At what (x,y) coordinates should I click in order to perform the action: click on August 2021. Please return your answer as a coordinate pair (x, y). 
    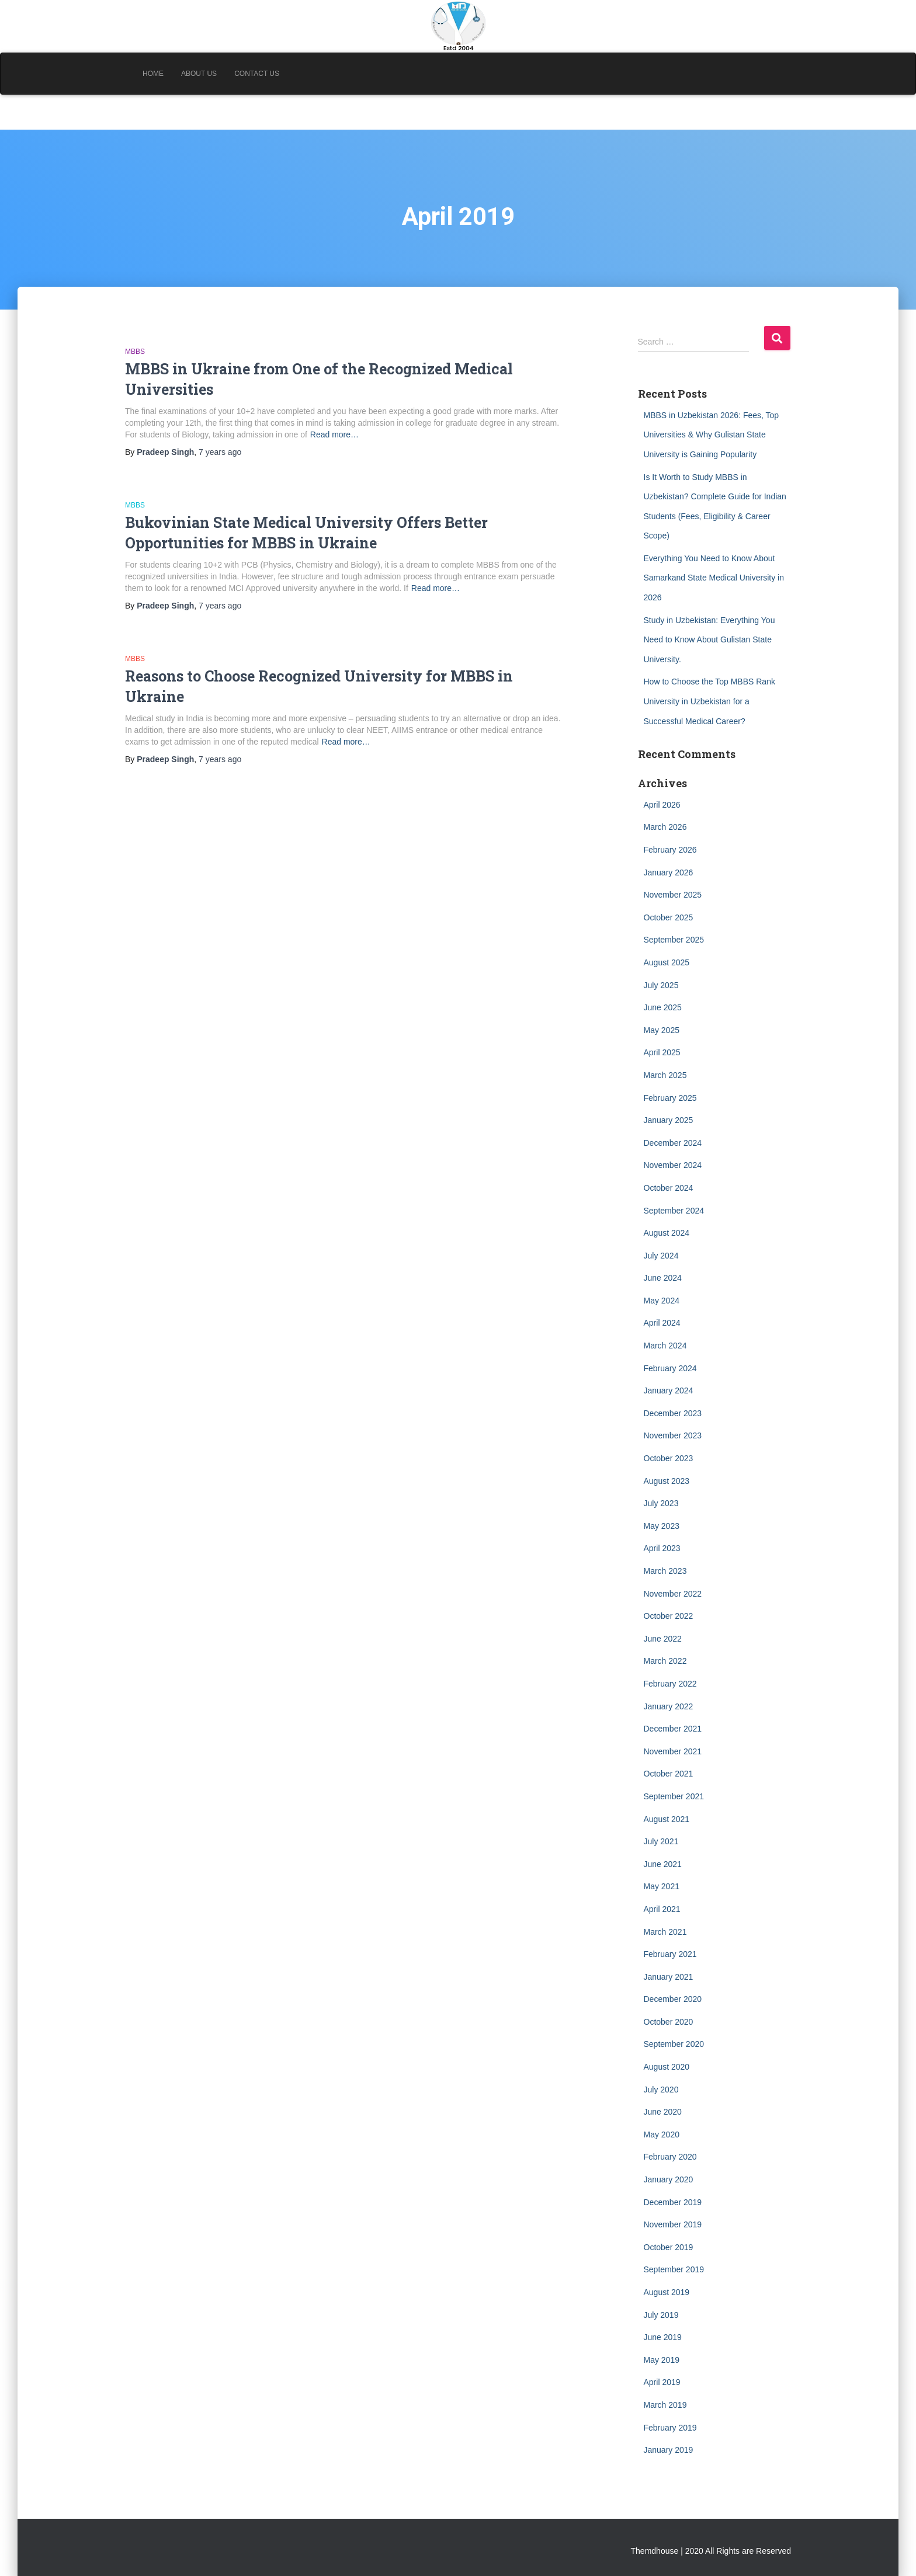
    Looking at the image, I should click on (667, 1819).